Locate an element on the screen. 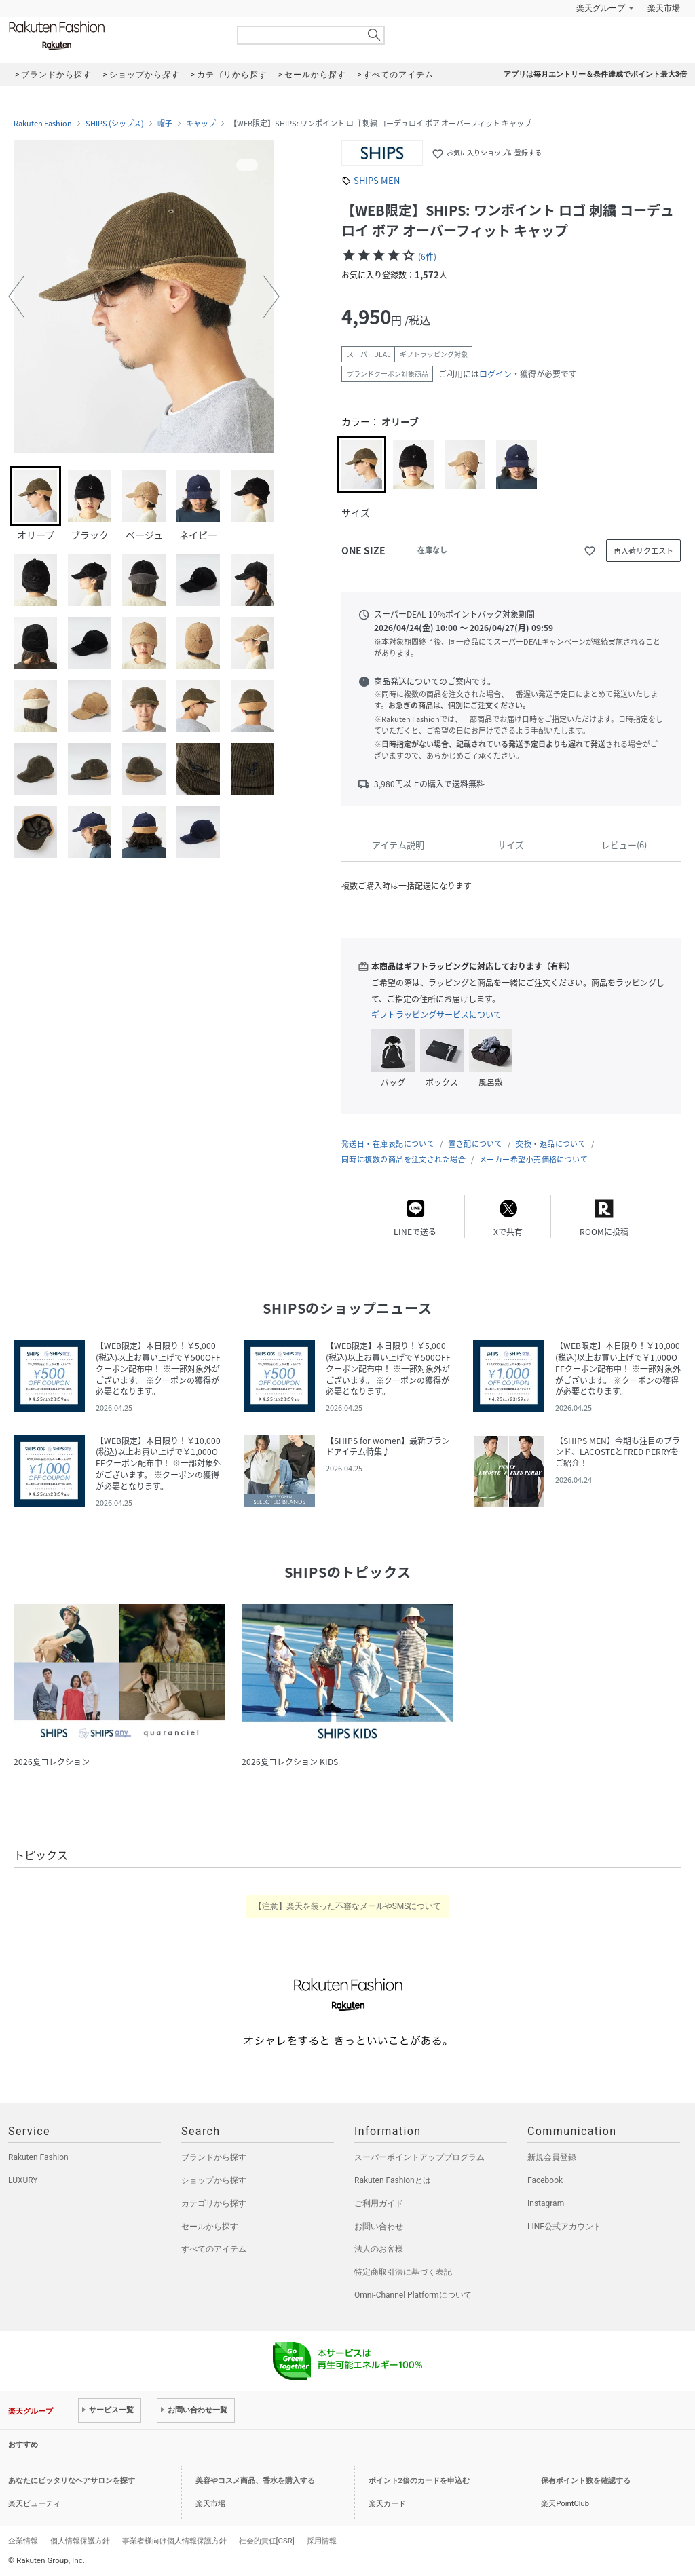  ログイン is located at coordinates (495, 374).